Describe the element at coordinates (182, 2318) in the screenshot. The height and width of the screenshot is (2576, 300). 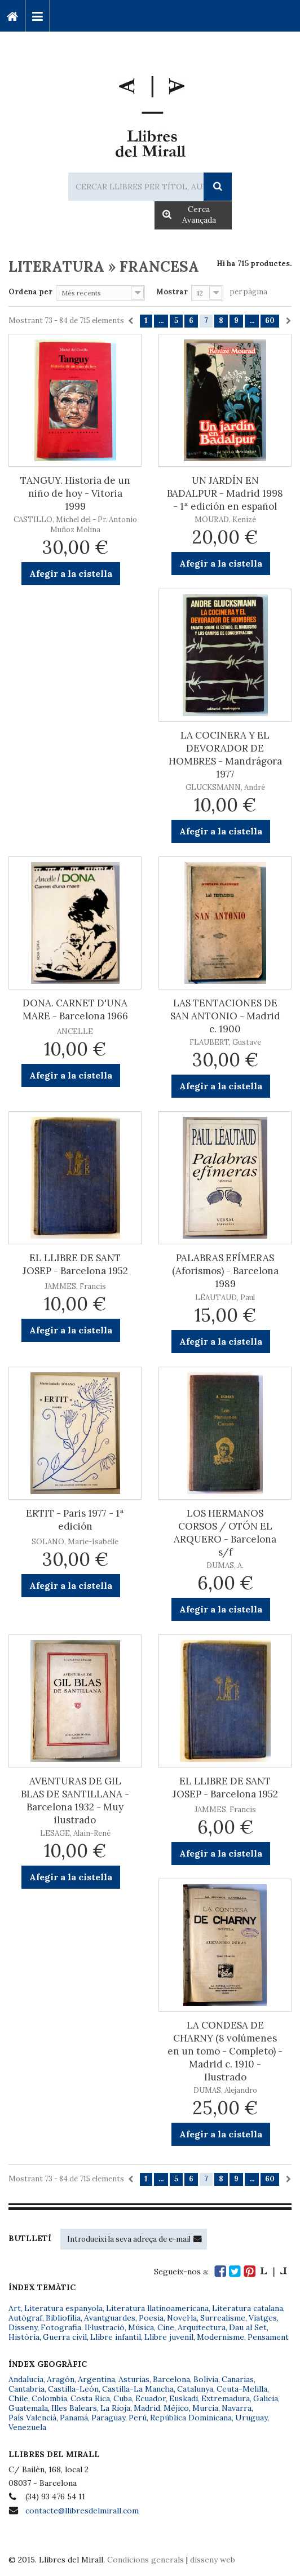
I see `Novel·la` at that location.